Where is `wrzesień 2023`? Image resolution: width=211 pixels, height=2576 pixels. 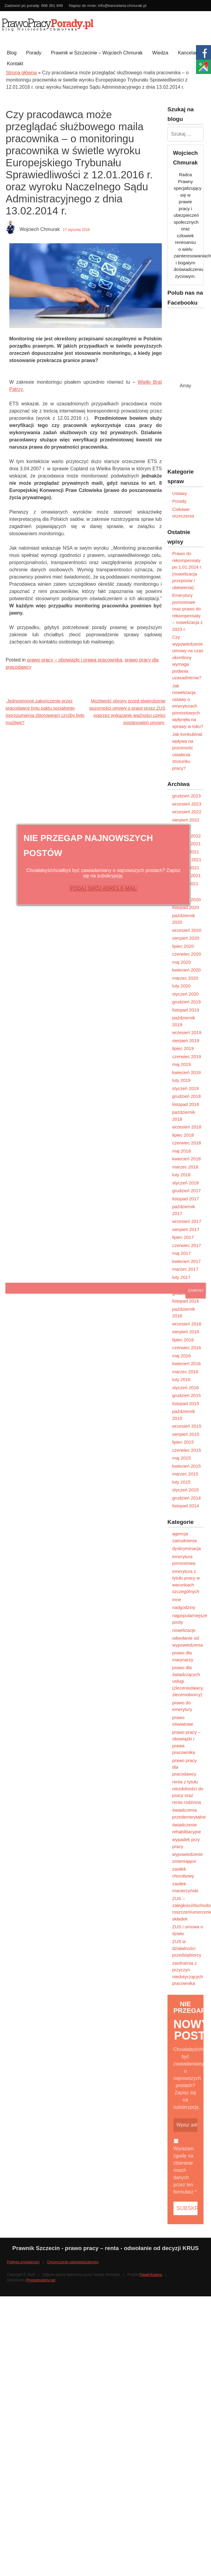 wrzesień 2023 is located at coordinates (186, 803).